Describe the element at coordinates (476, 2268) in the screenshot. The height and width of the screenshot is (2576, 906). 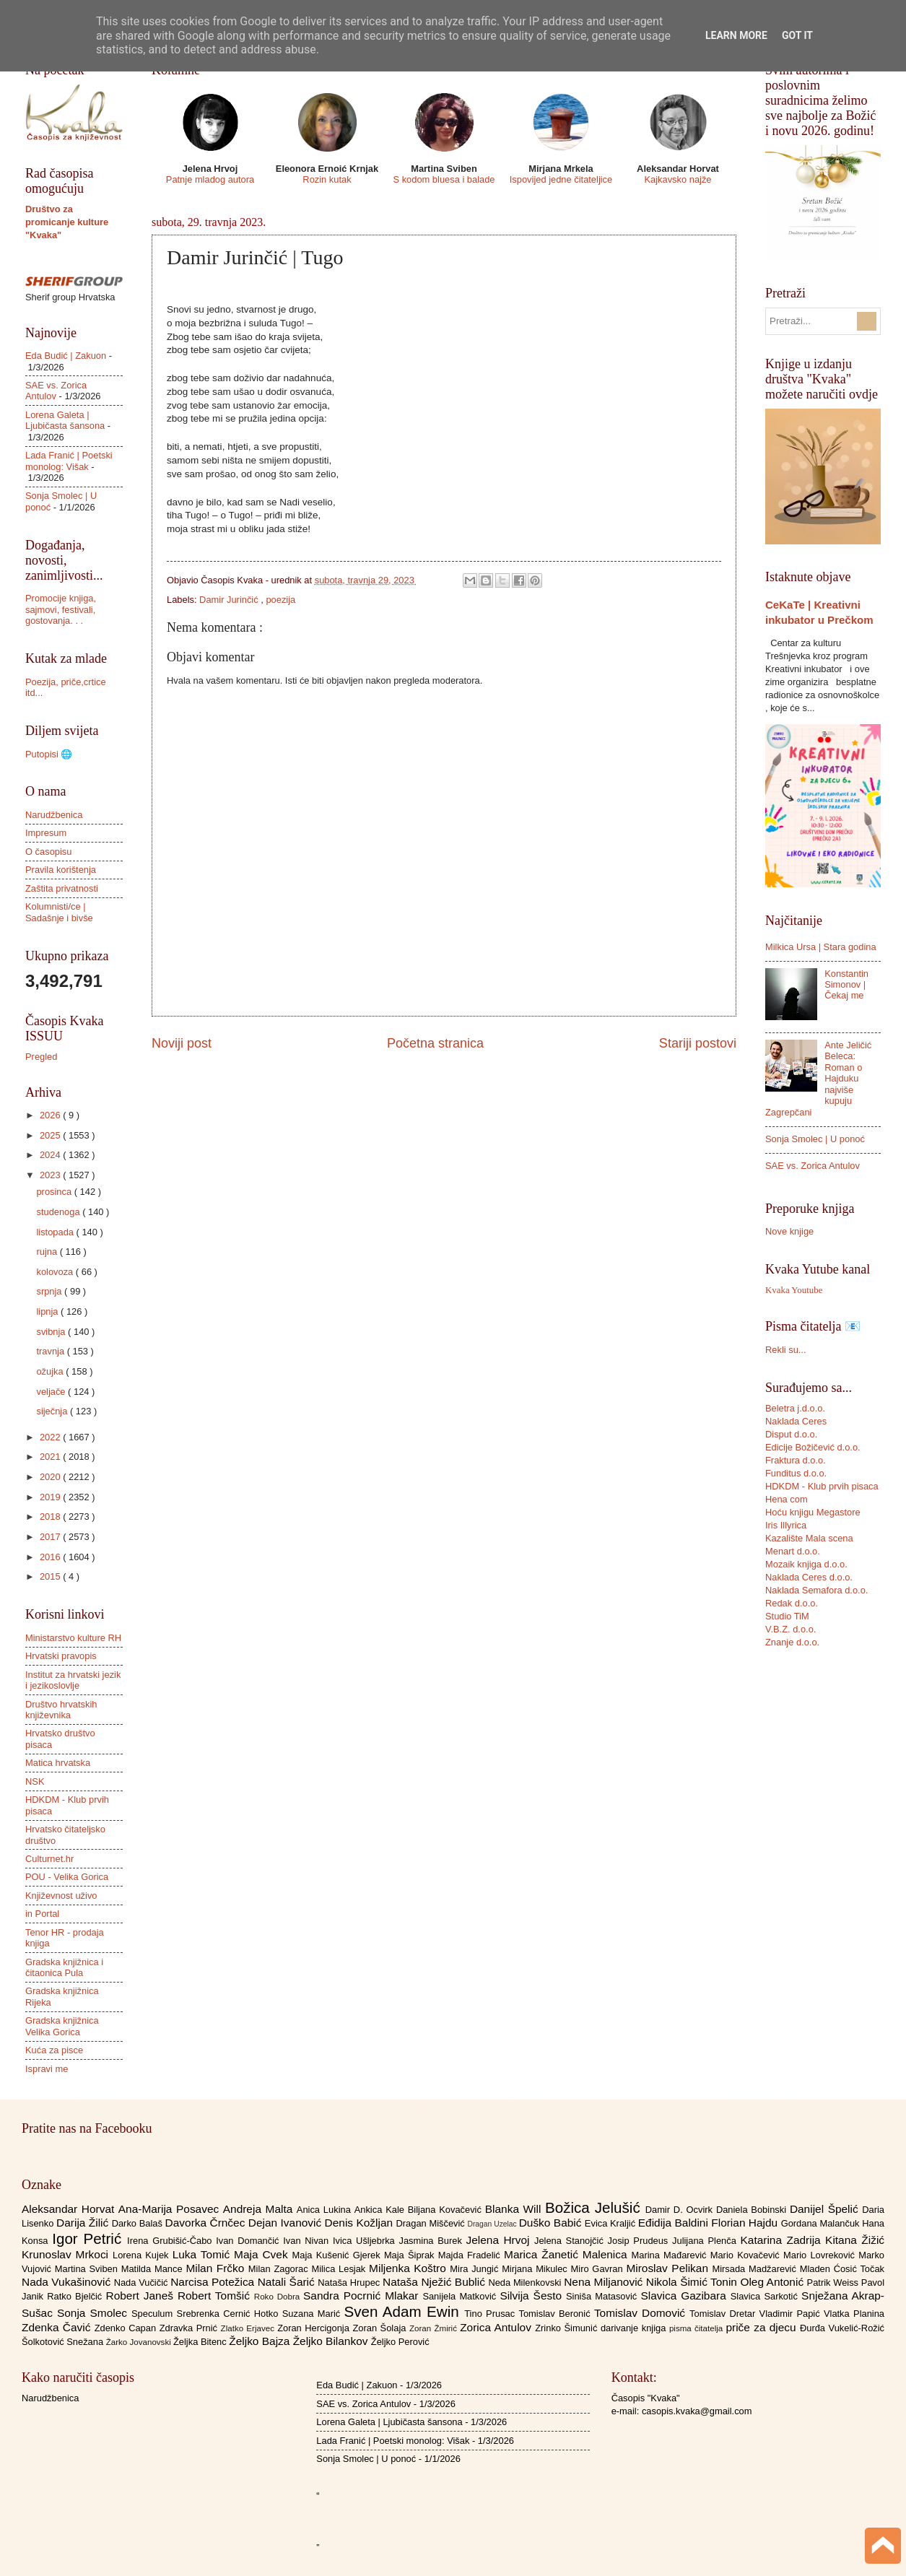
I see `Mira Jungić` at that location.